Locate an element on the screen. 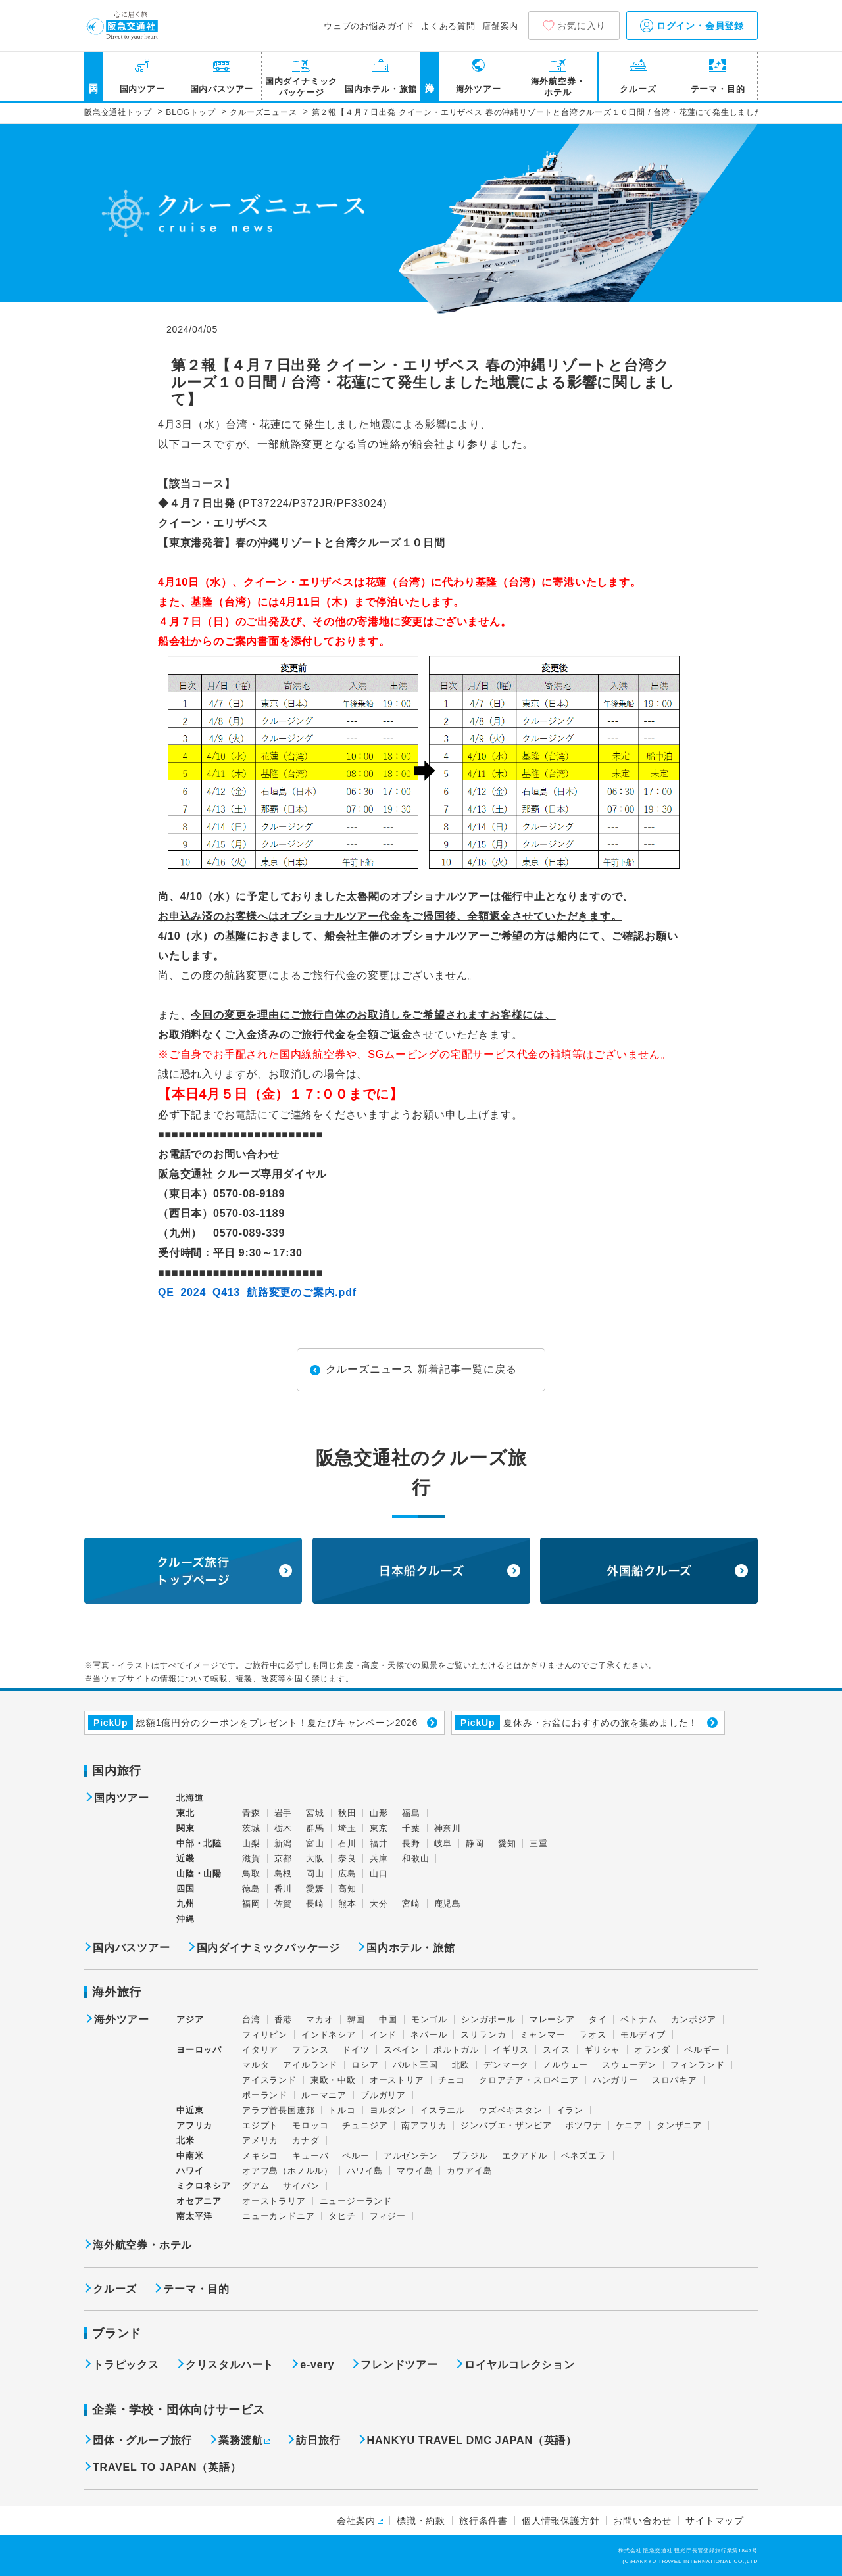 This screenshot has height=2576, width=842. ロシア is located at coordinates (364, 2065).